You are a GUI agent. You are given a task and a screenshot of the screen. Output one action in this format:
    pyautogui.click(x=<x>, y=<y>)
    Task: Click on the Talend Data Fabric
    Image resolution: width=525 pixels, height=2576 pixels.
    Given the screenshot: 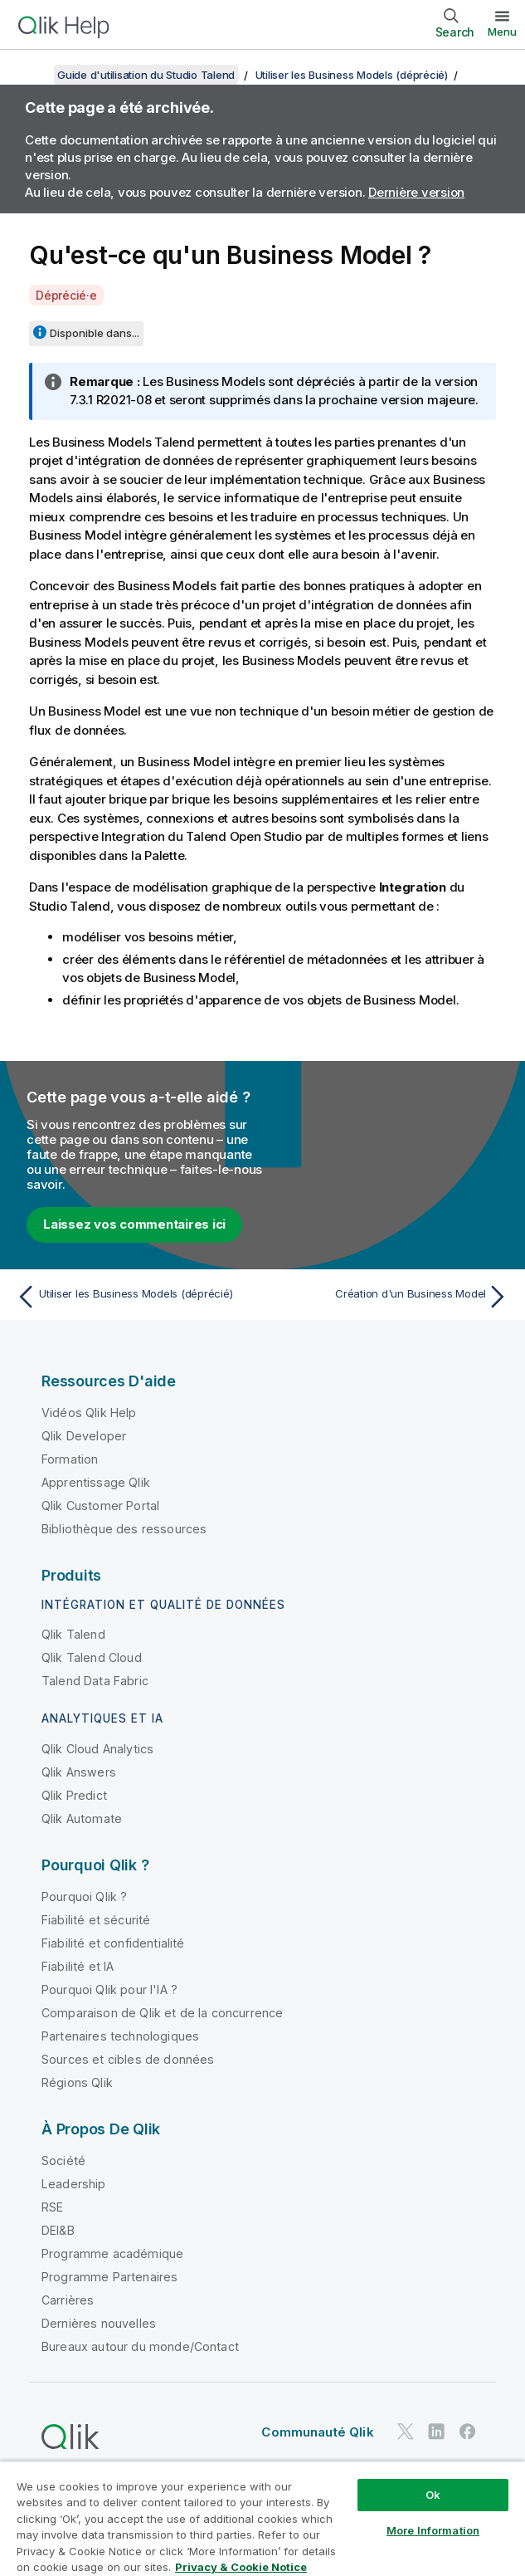 What is the action you would take?
    pyautogui.click(x=94, y=1681)
    